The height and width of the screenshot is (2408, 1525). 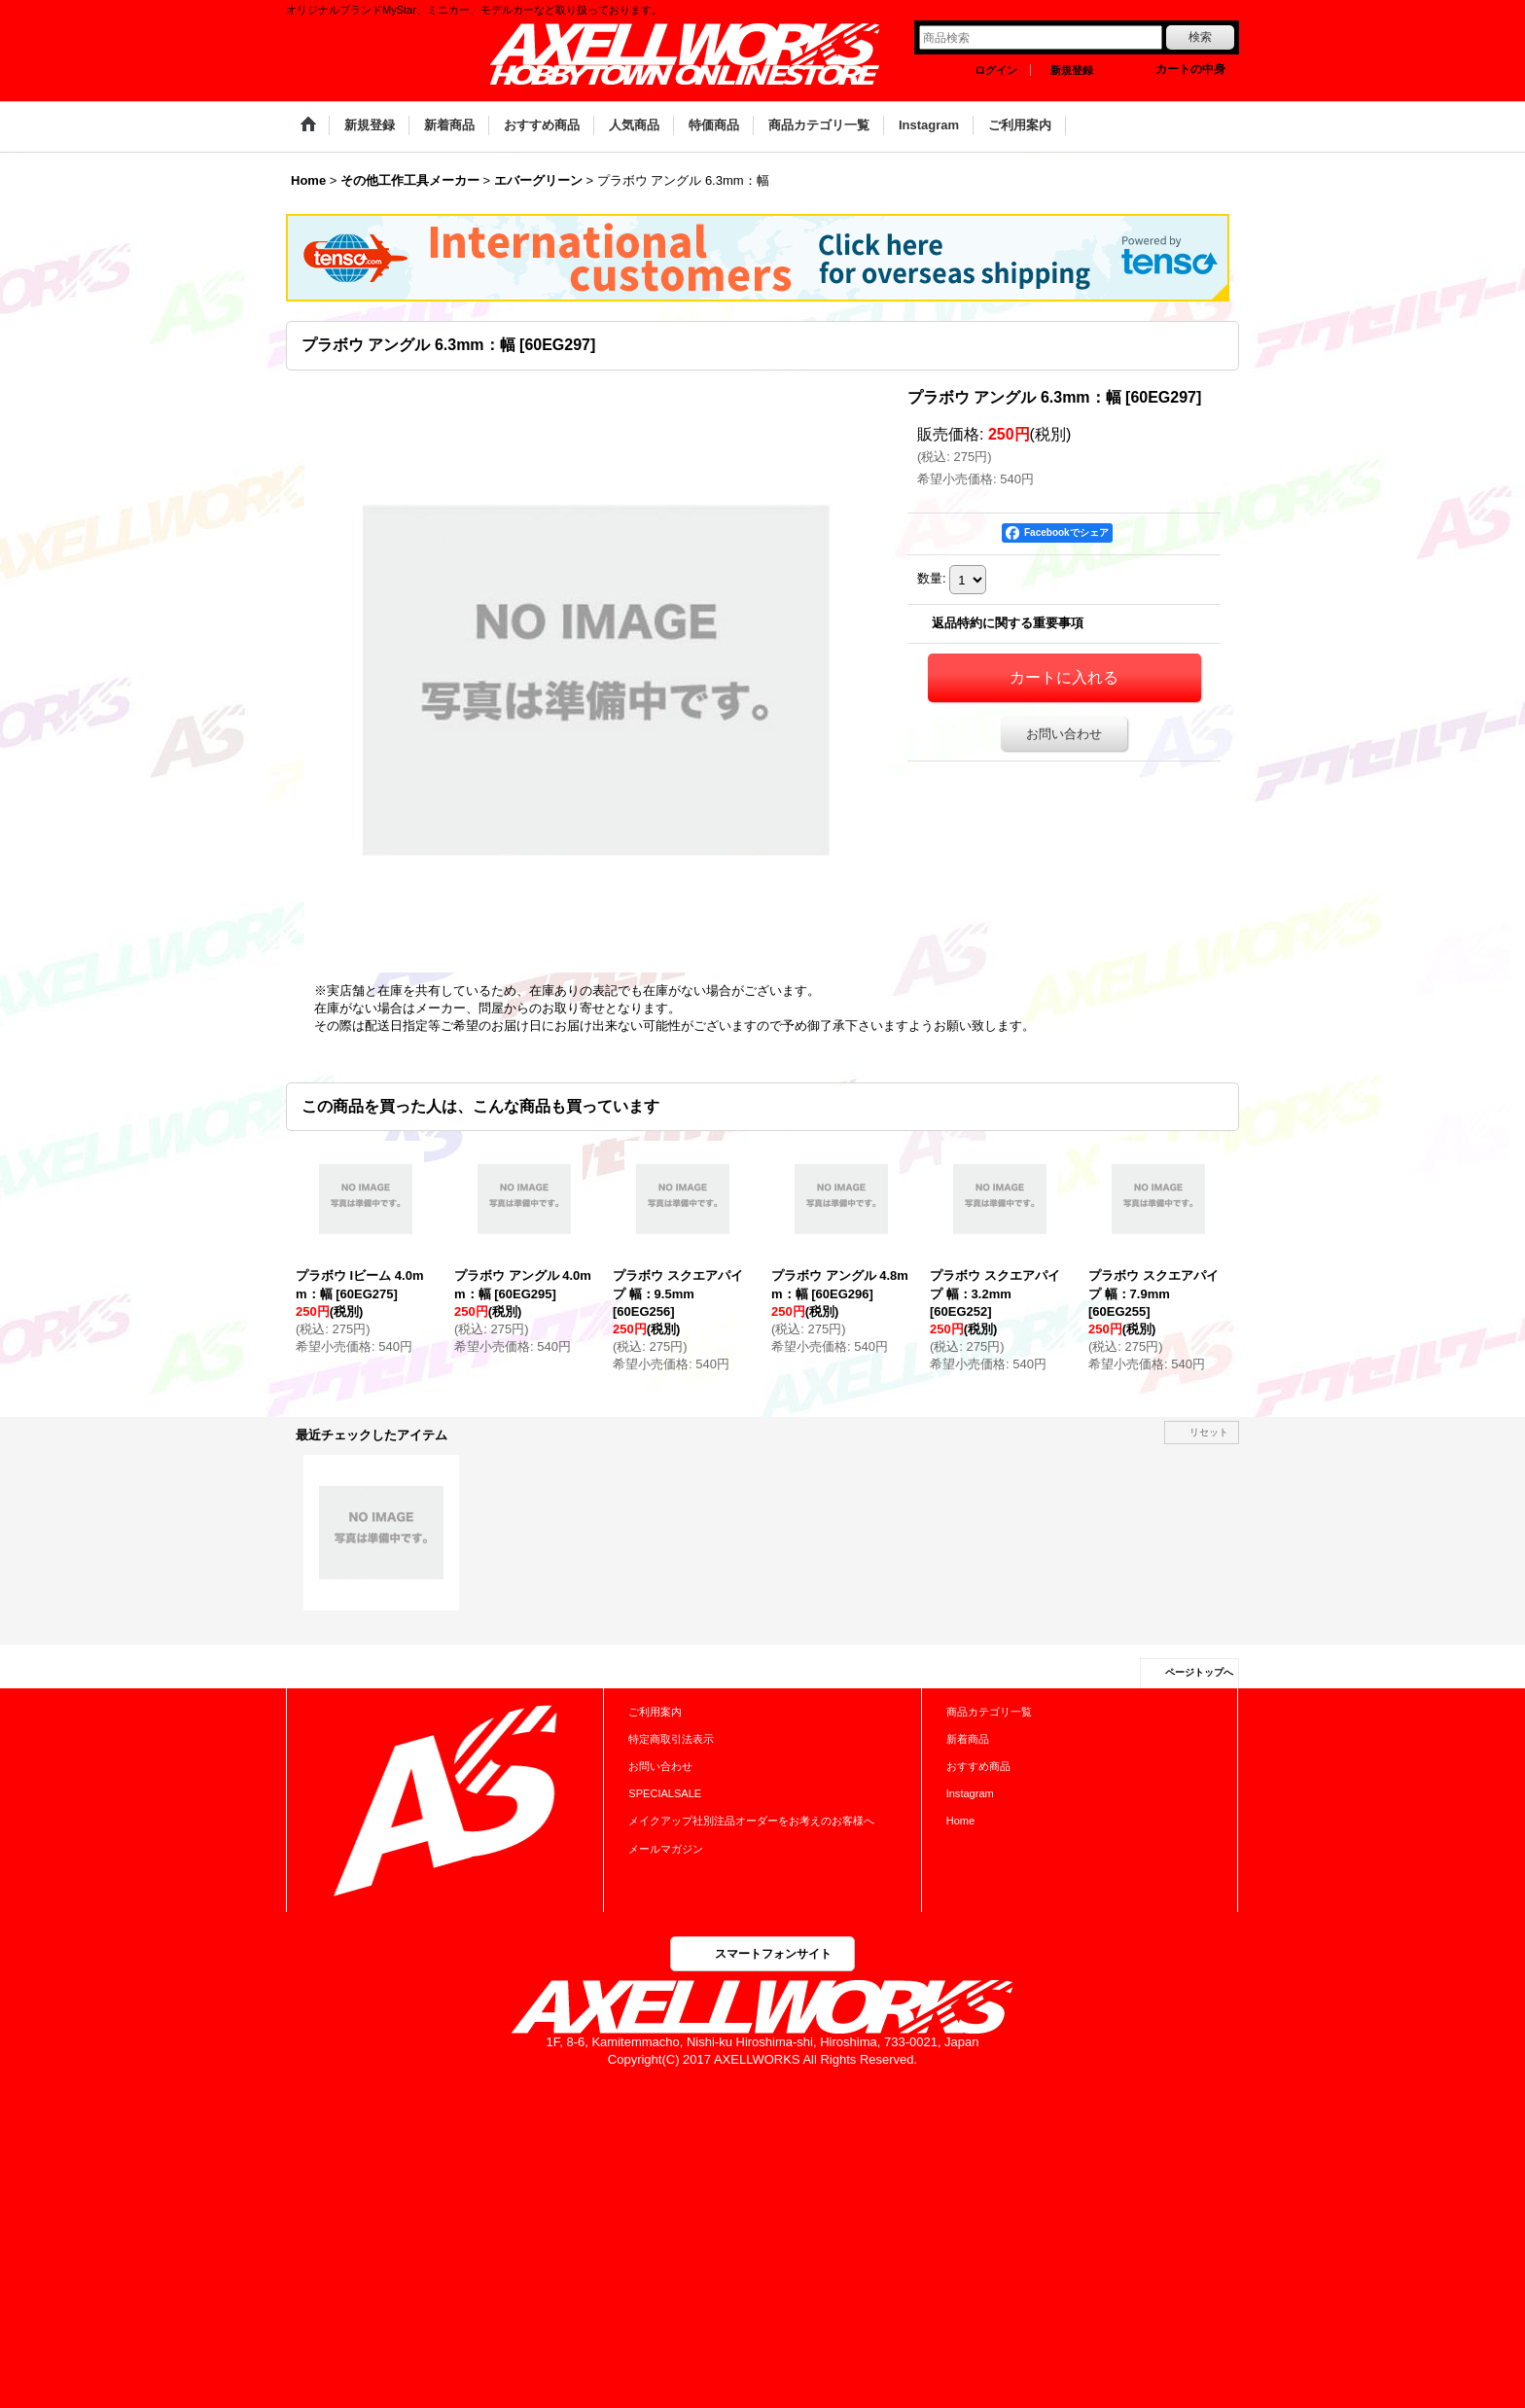 I want to click on ページトップへ, so click(x=1199, y=1672).